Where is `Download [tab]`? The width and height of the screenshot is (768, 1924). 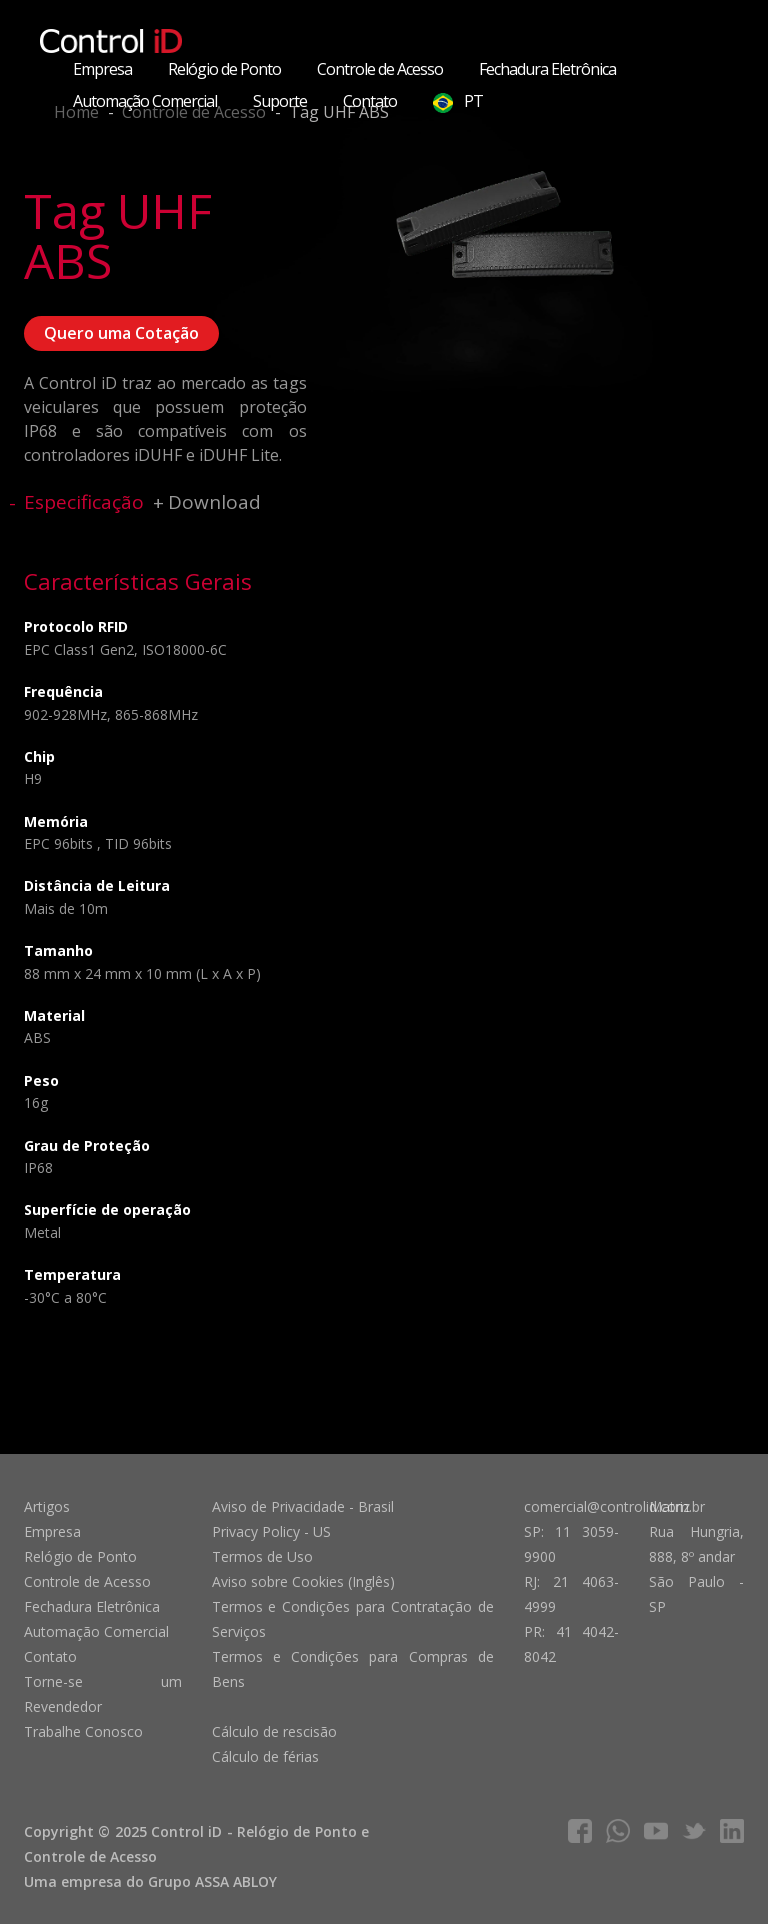 Download [tab] is located at coordinates (214, 502).